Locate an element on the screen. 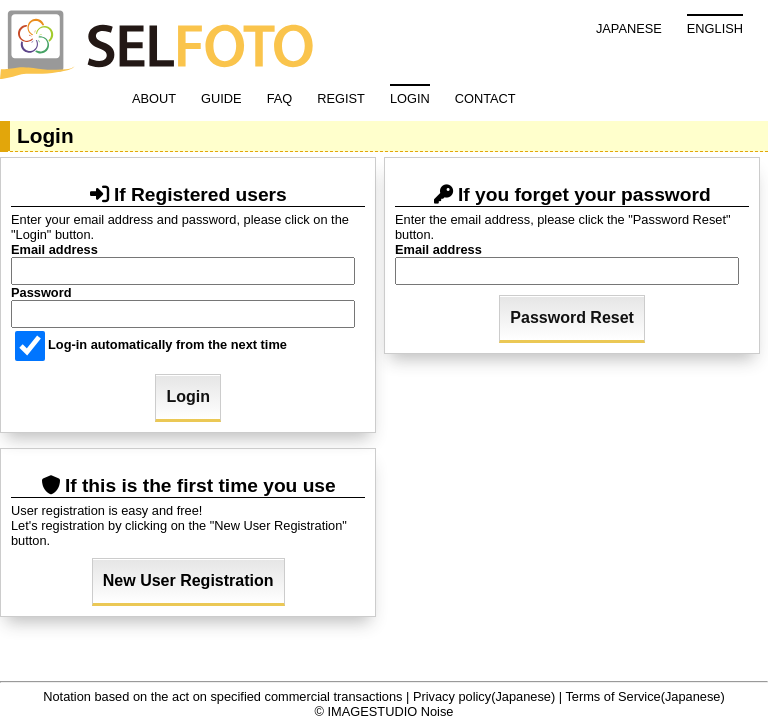 The width and height of the screenshot is (768, 720). Terms of Service(Japanese) is located at coordinates (644, 696).